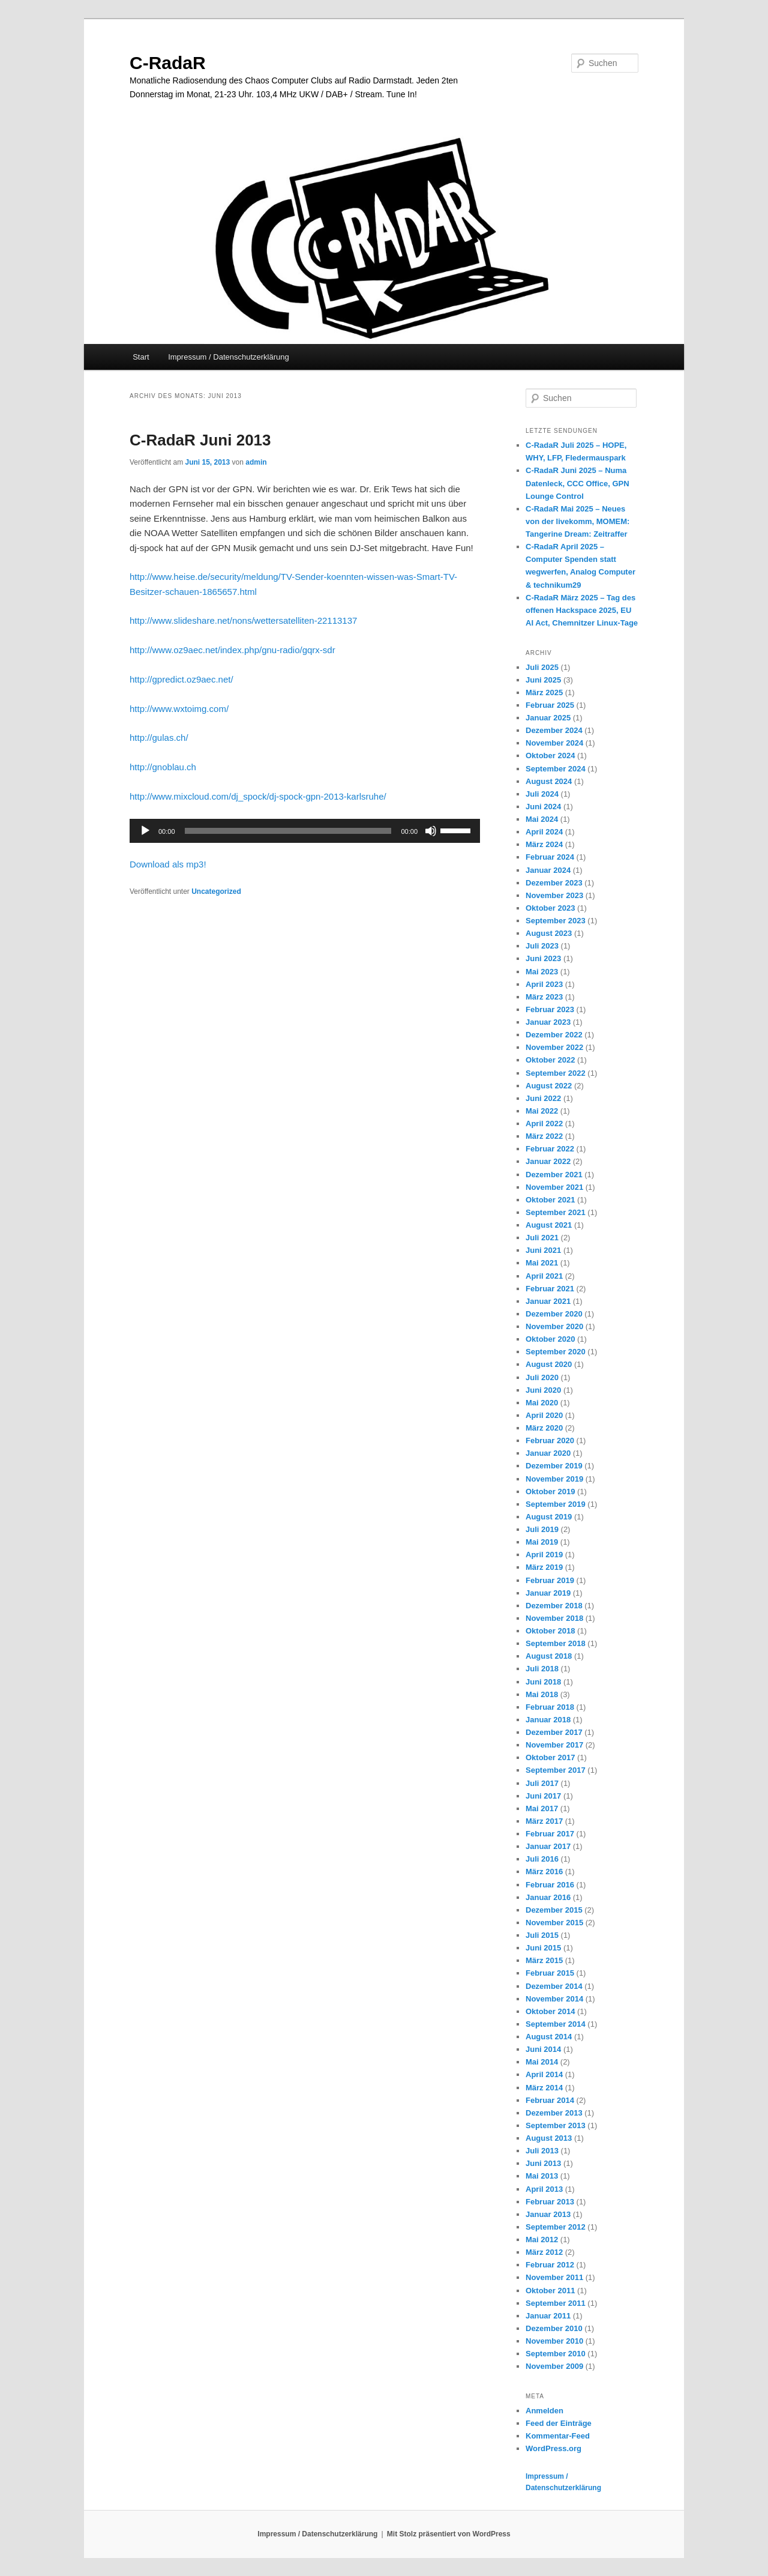 Image resolution: width=768 pixels, height=2576 pixels. Describe the element at coordinates (550, 2290) in the screenshot. I see `Oktober 2011` at that location.